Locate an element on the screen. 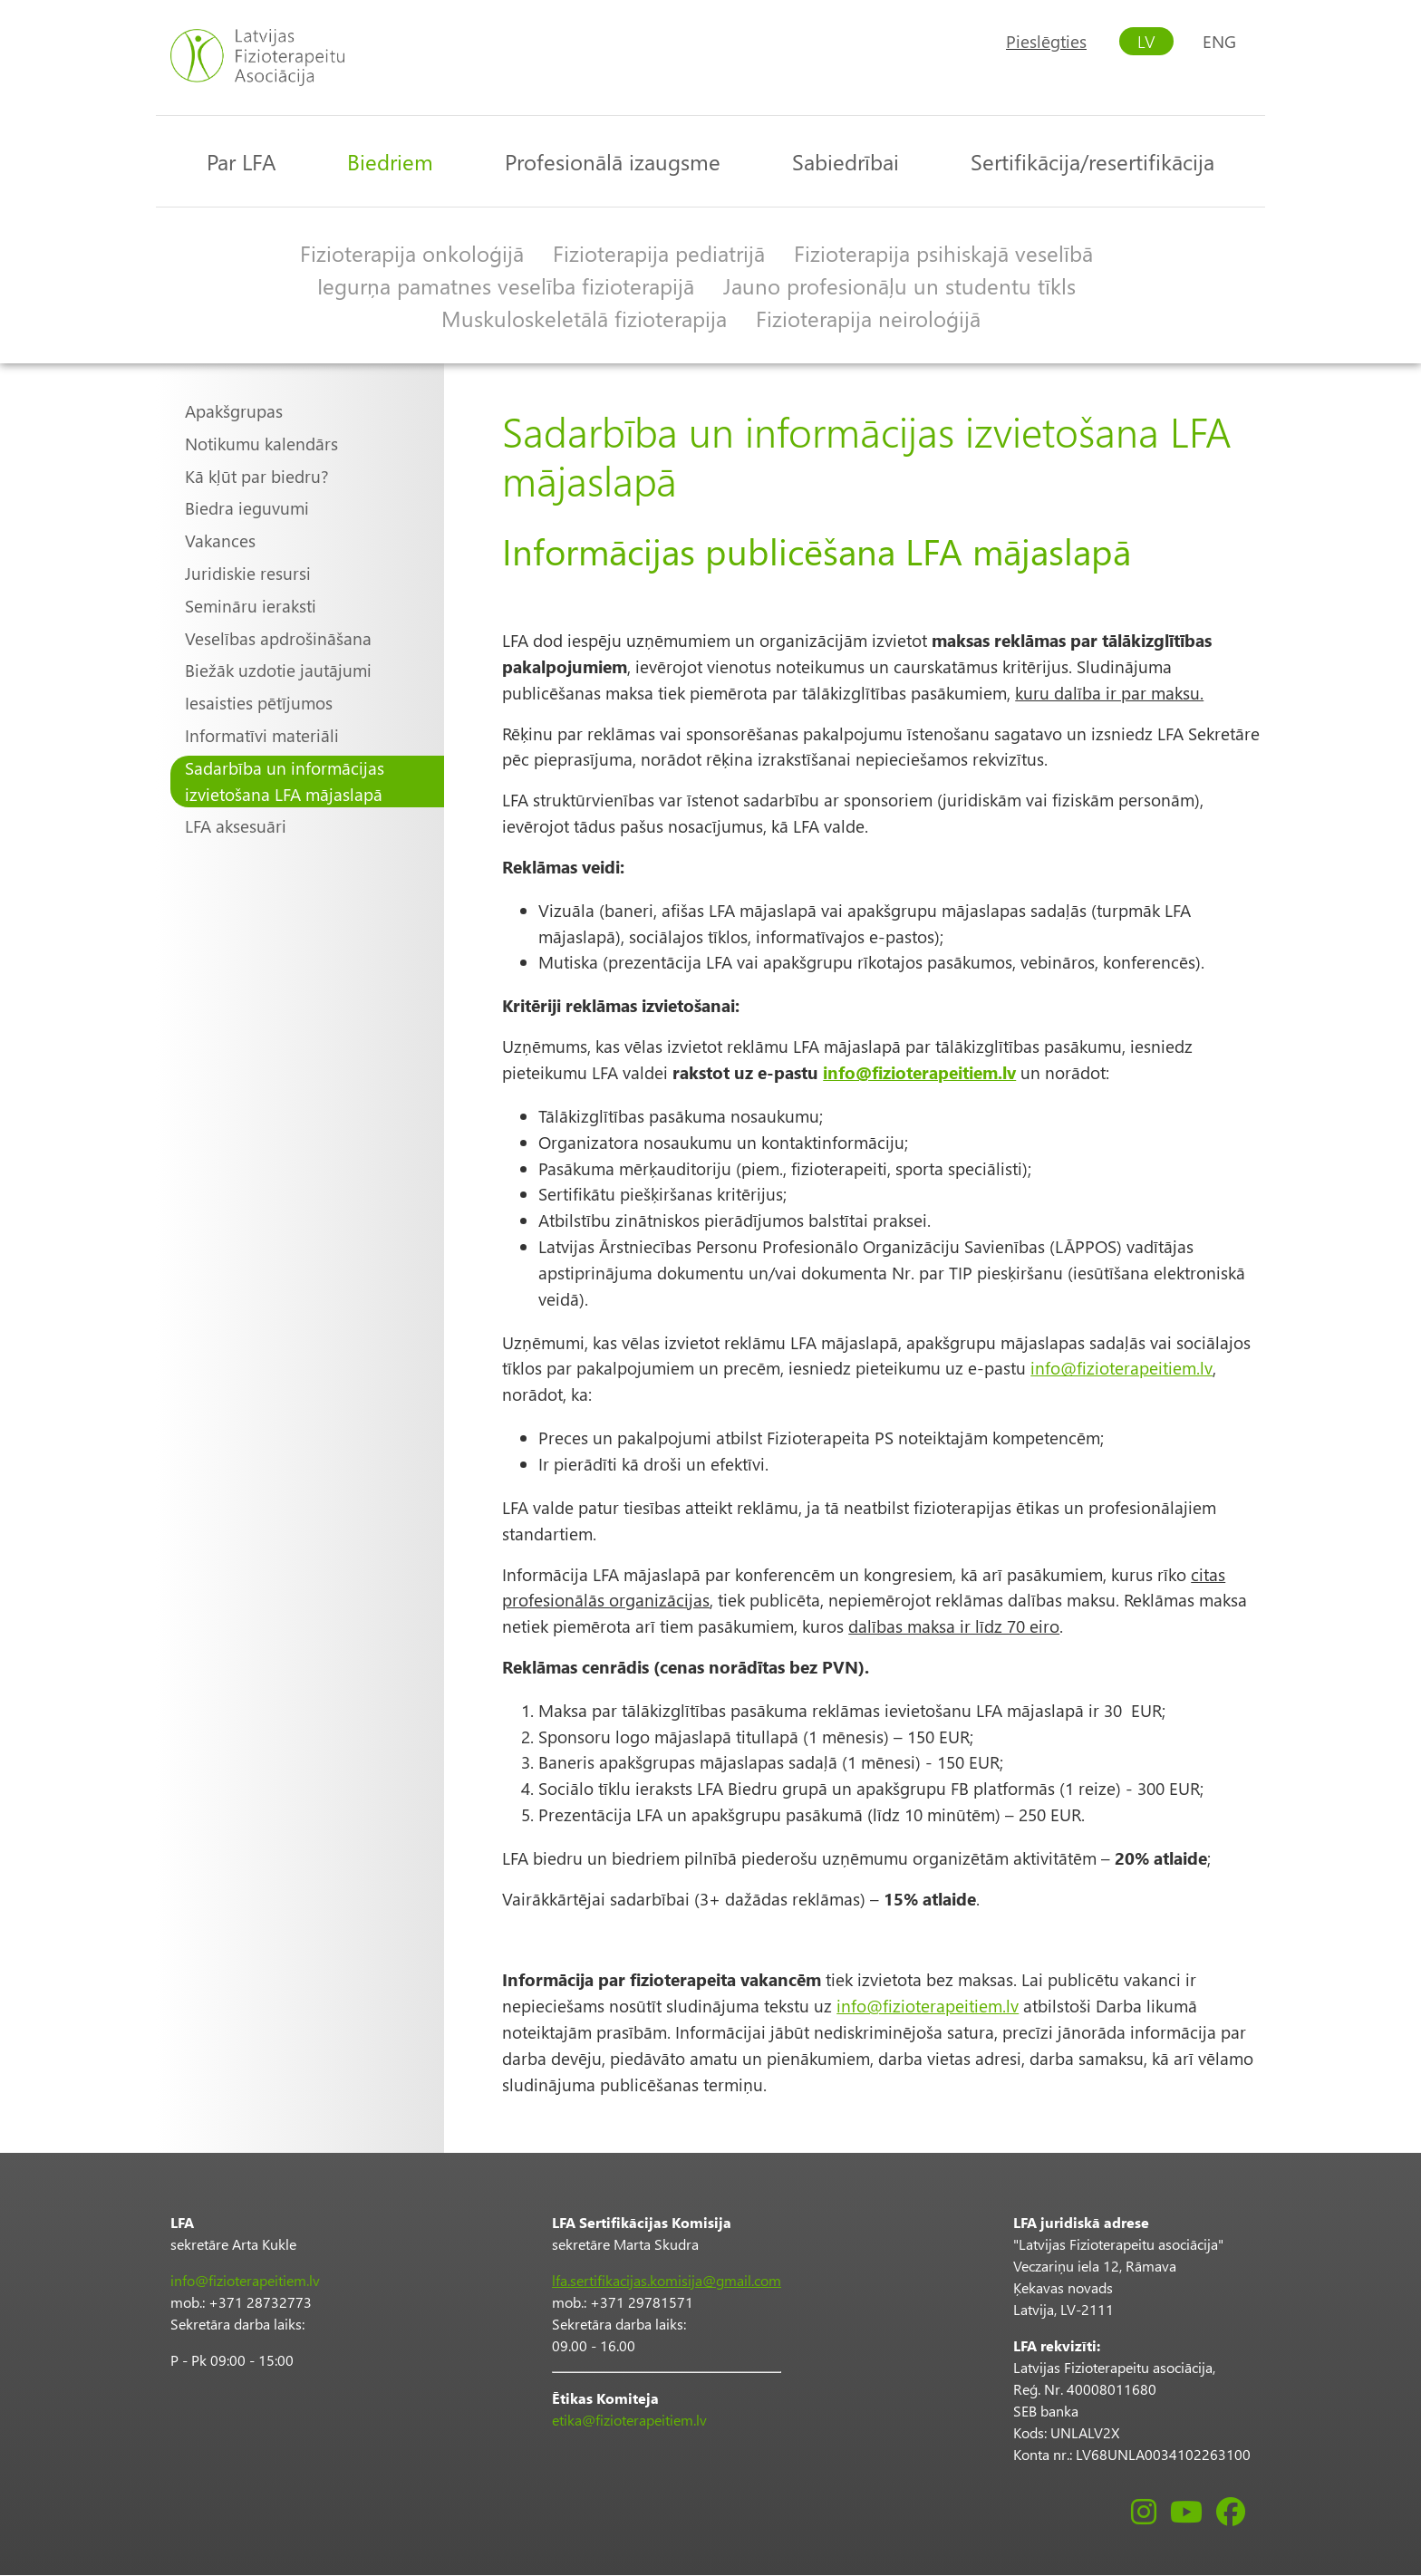 This screenshot has height=2576, width=1421. Sabiedrībai is located at coordinates (845, 161).